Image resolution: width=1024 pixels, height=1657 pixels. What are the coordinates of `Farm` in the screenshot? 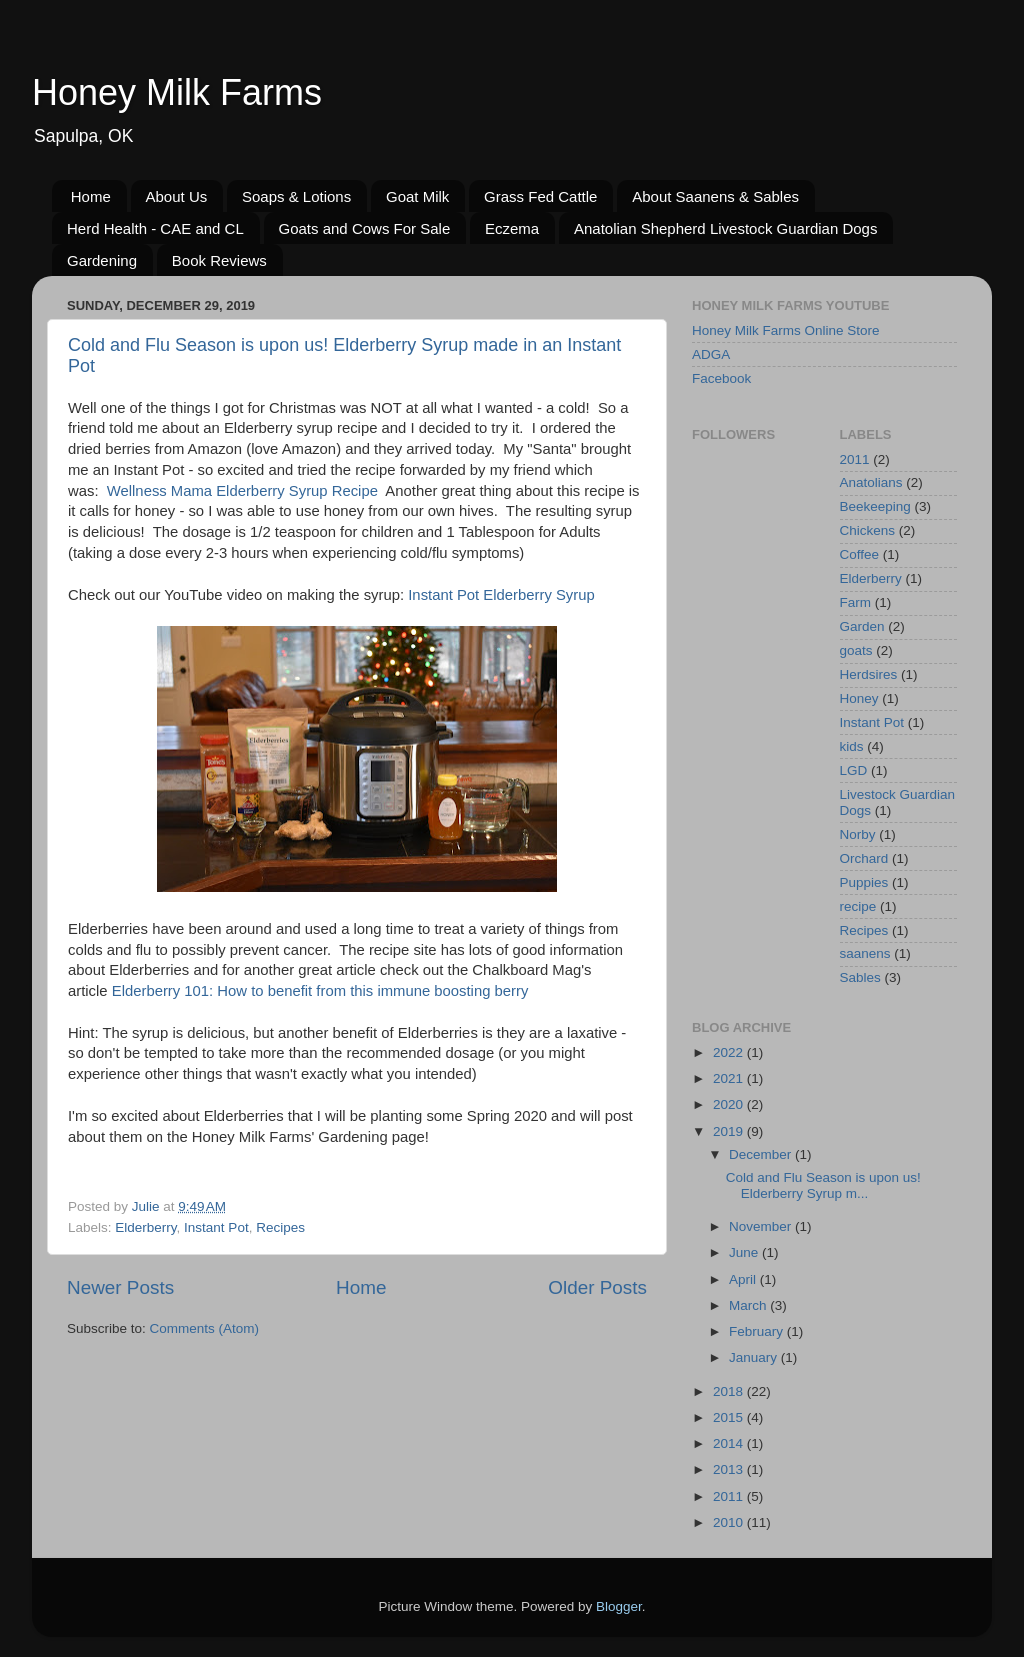 It's located at (856, 602).